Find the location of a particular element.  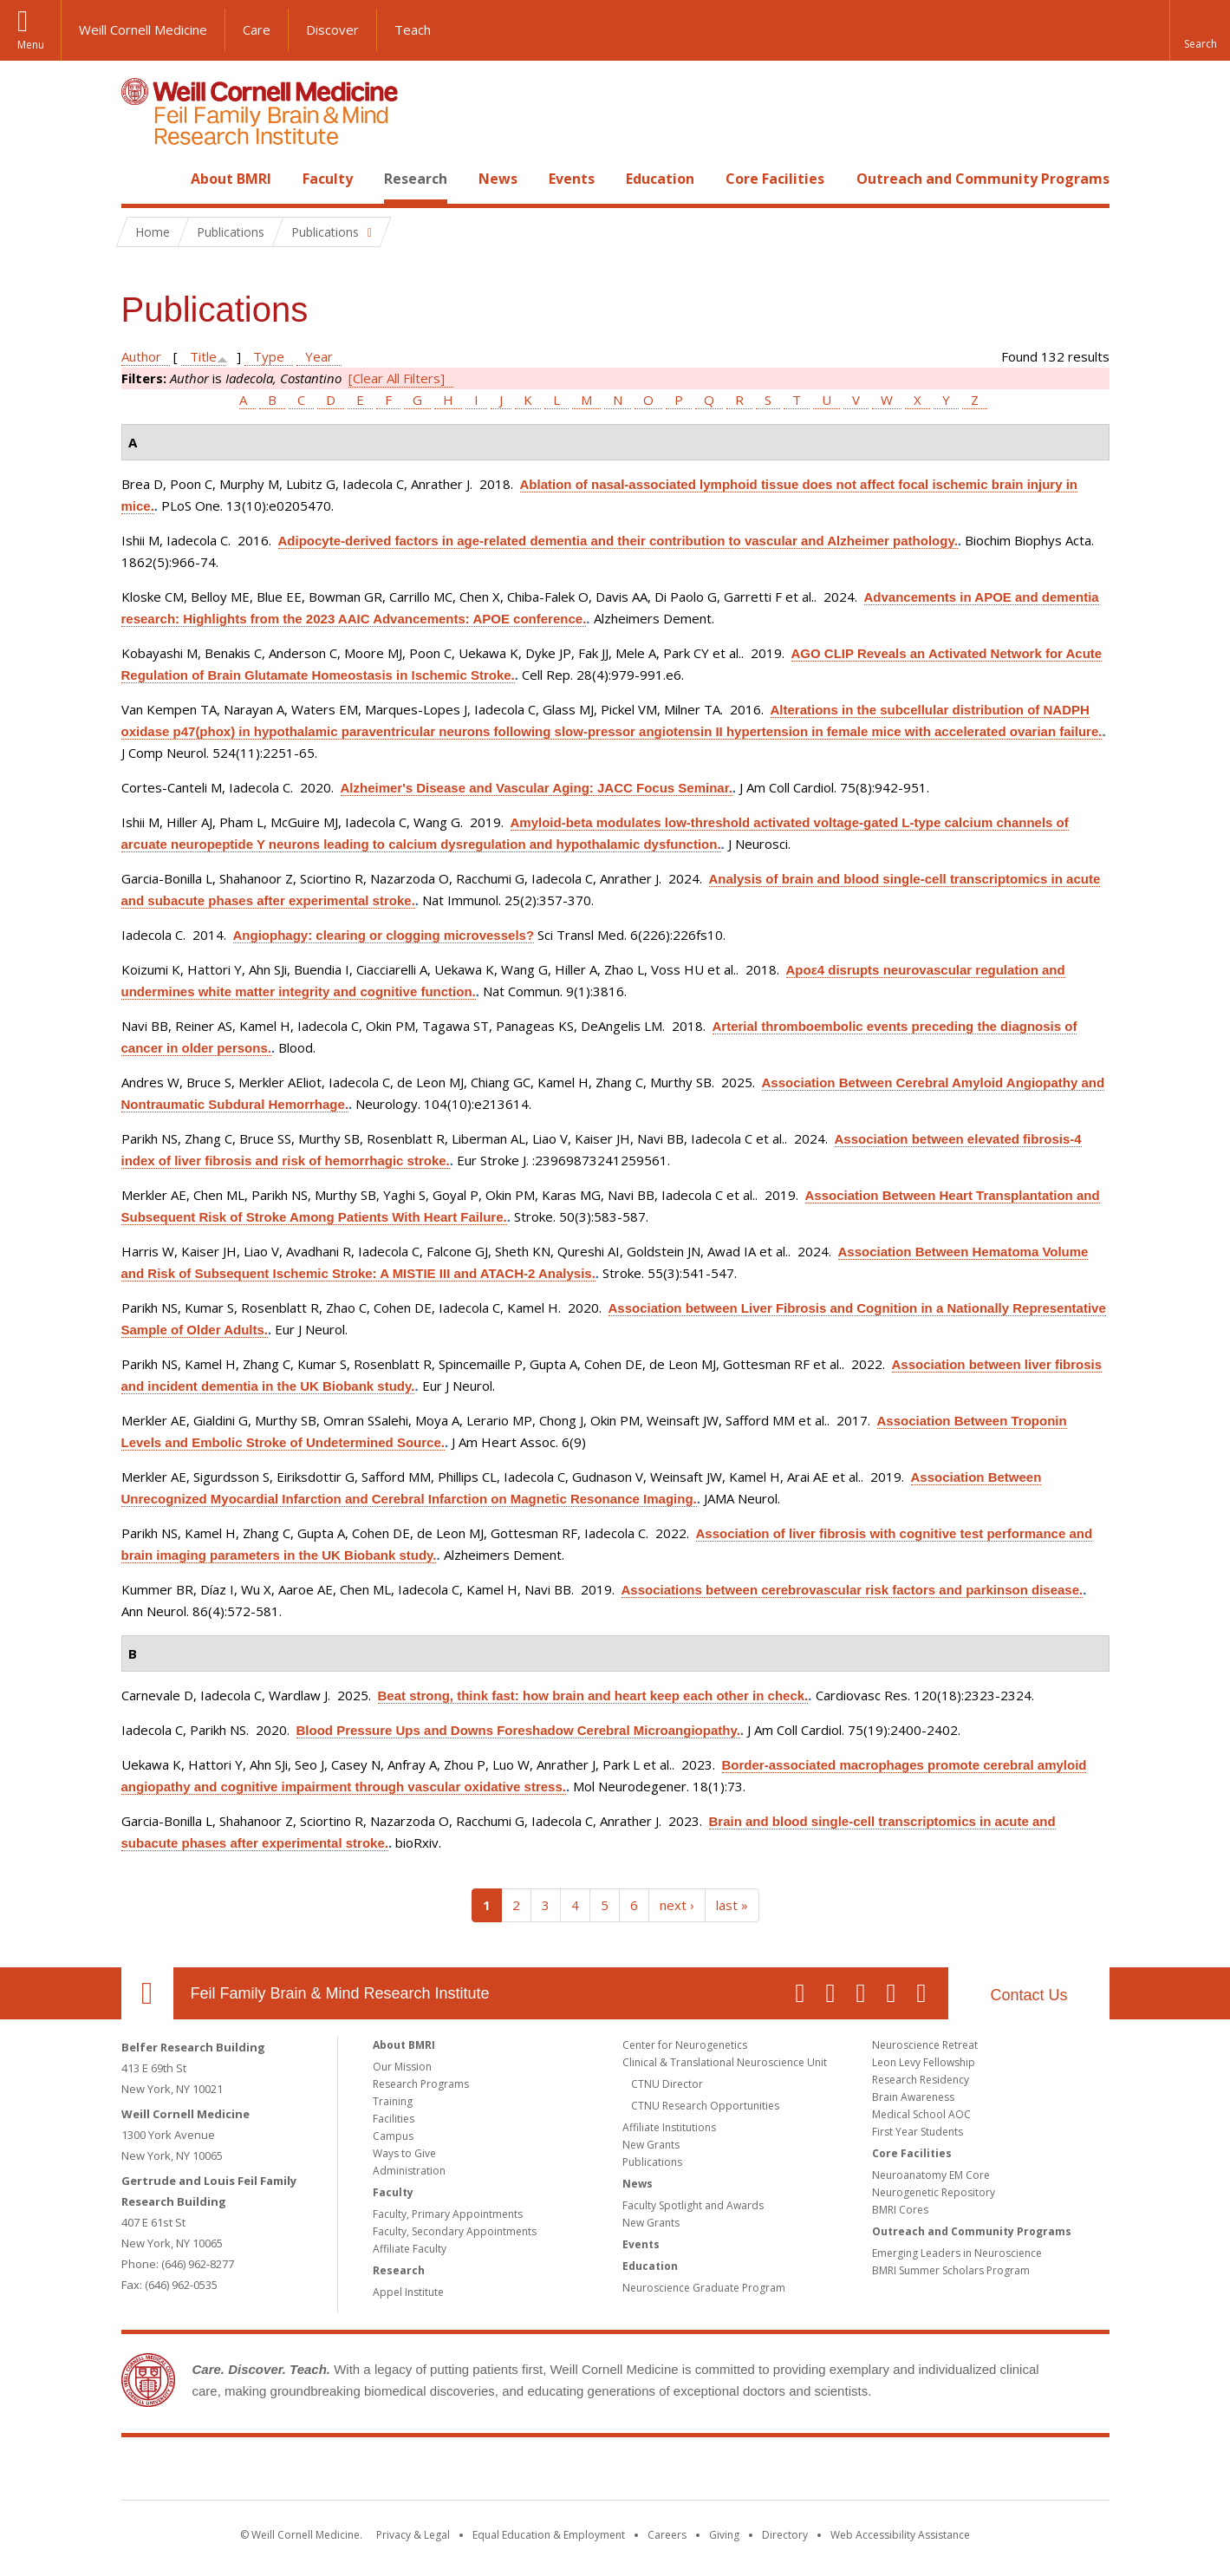

Appel Institute is located at coordinates (408, 2292).